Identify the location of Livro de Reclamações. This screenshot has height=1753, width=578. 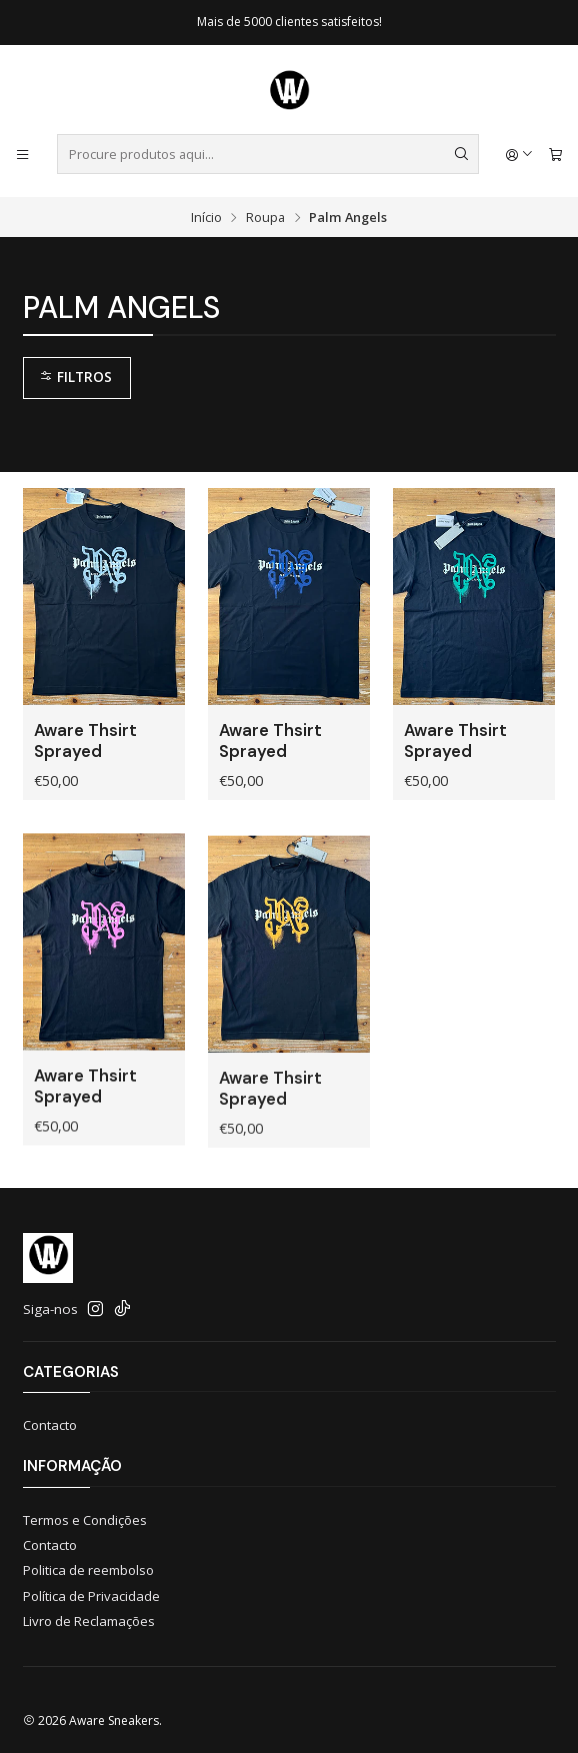
(89, 1621).